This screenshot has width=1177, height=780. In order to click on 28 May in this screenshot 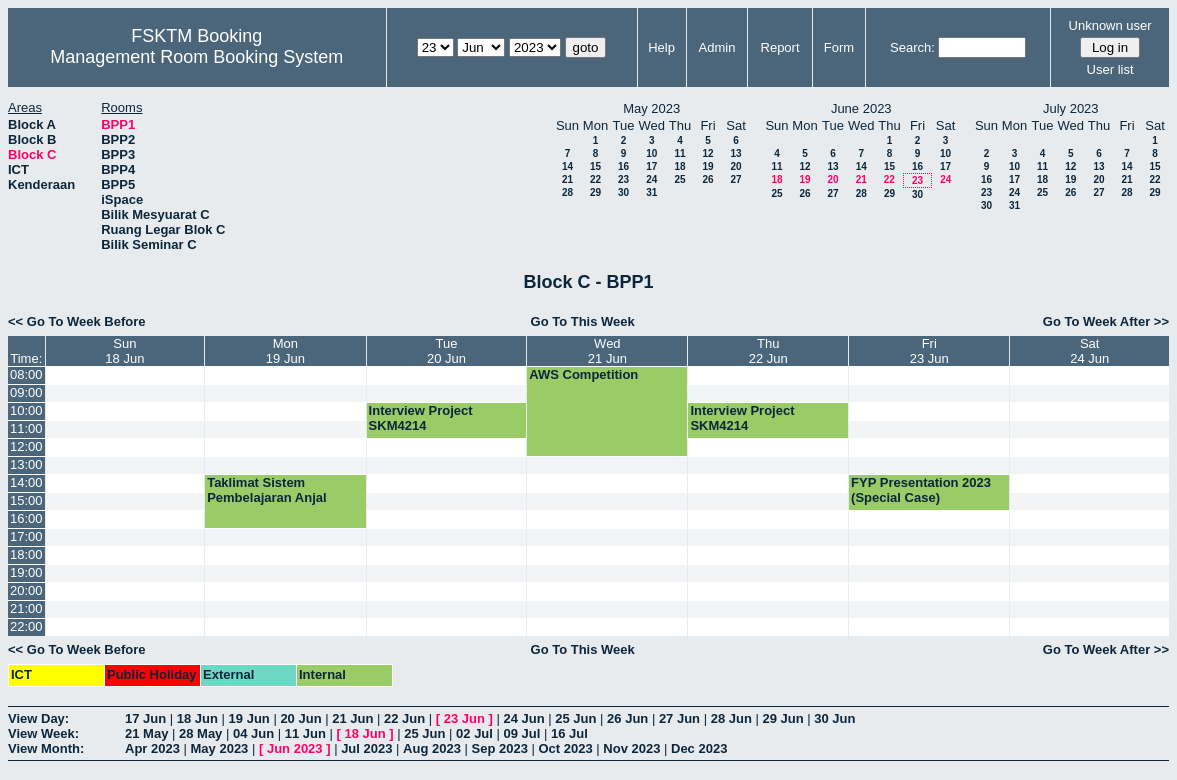, I will do `click(200, 733)`.